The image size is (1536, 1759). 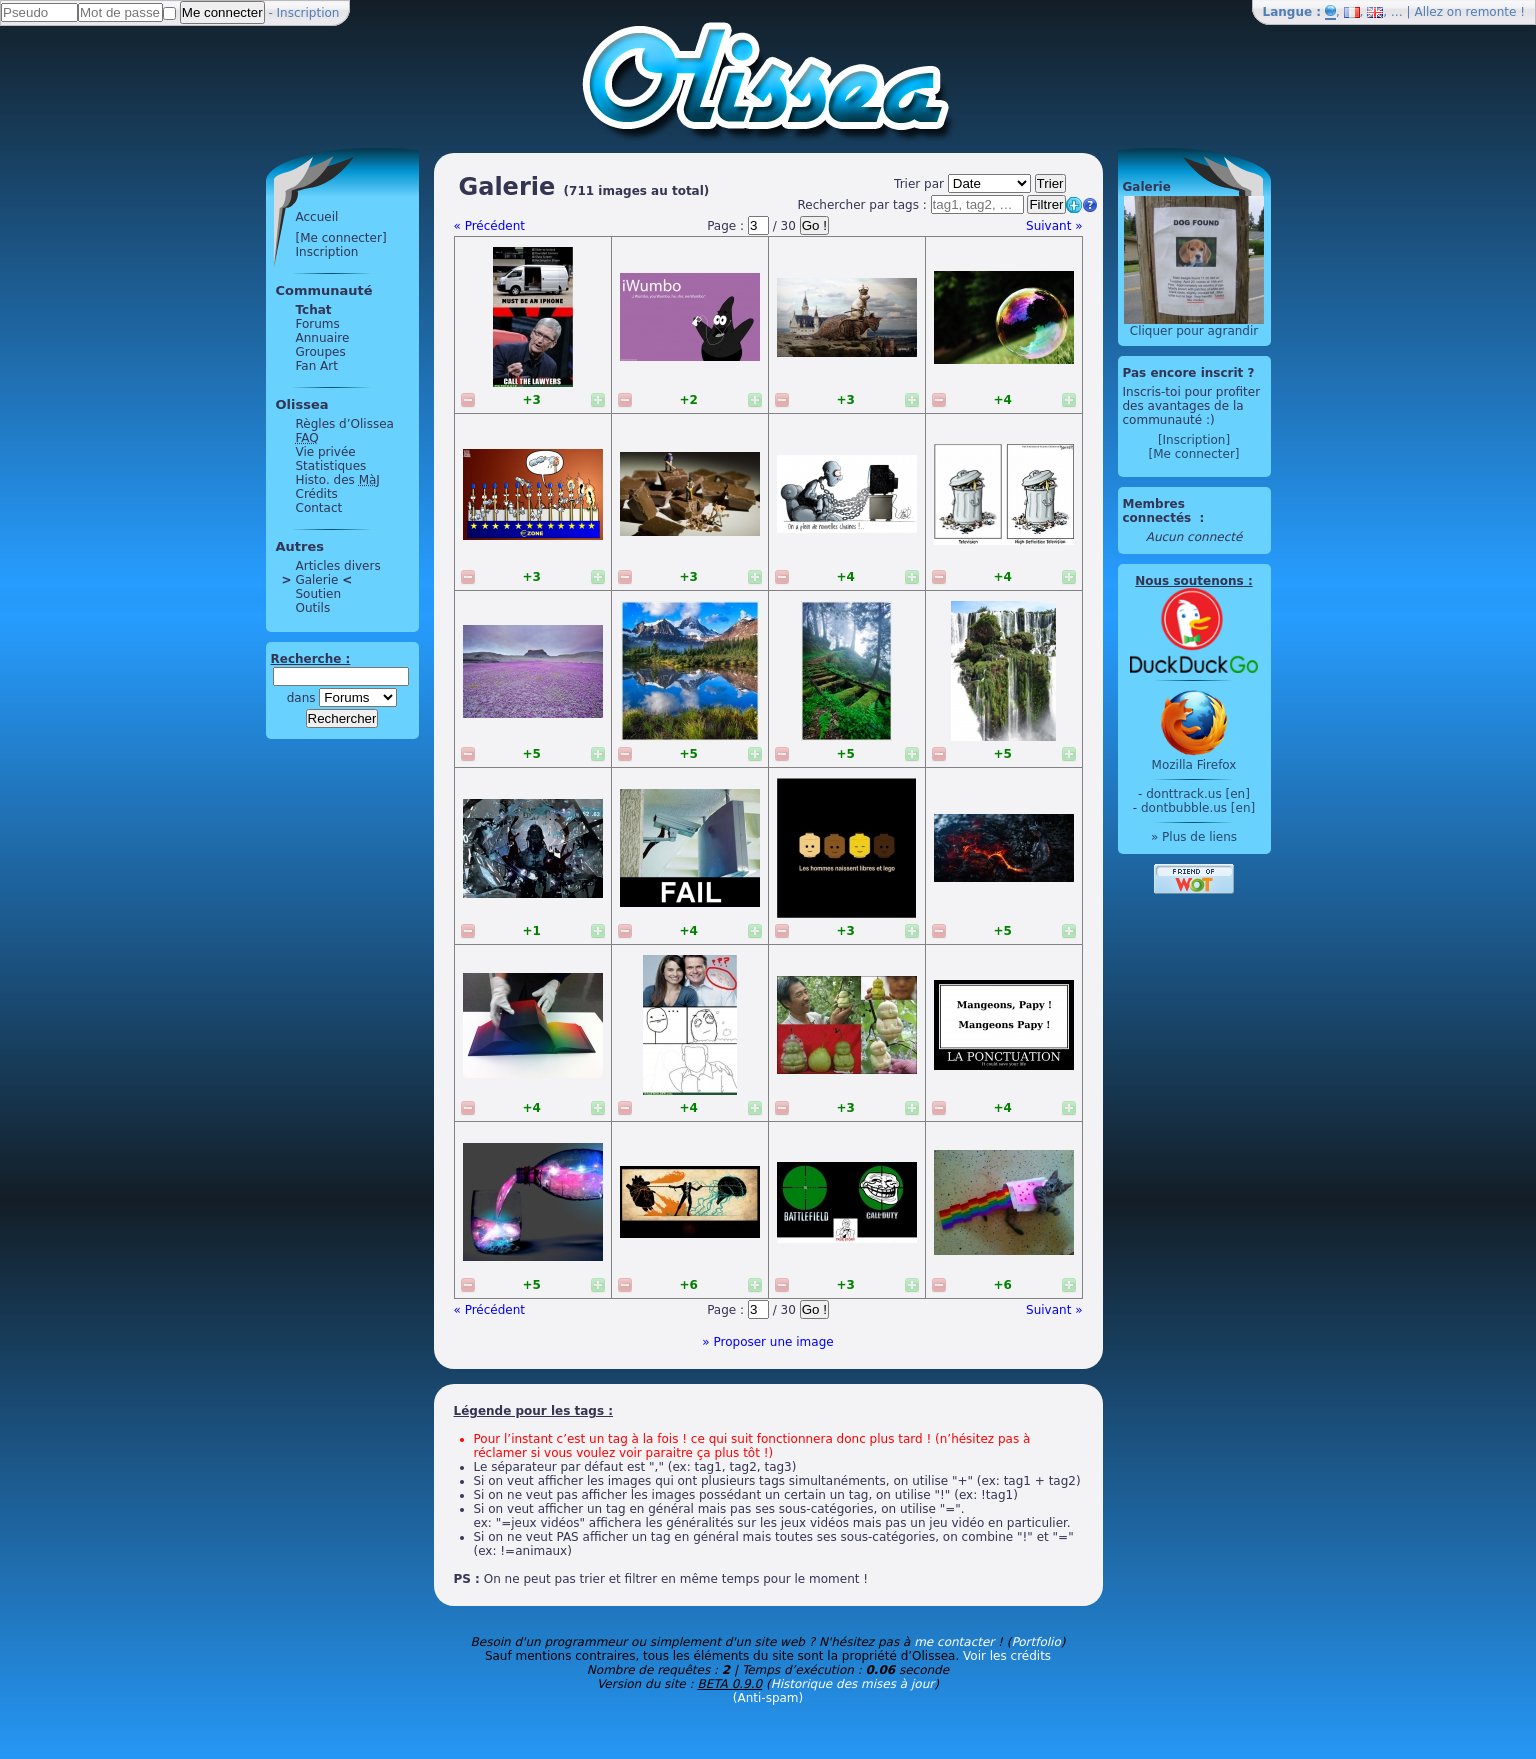 What do you see at coordinates (1491, 12) in the screenshot?
I see `remonte` at bounding box center [1491, 12].